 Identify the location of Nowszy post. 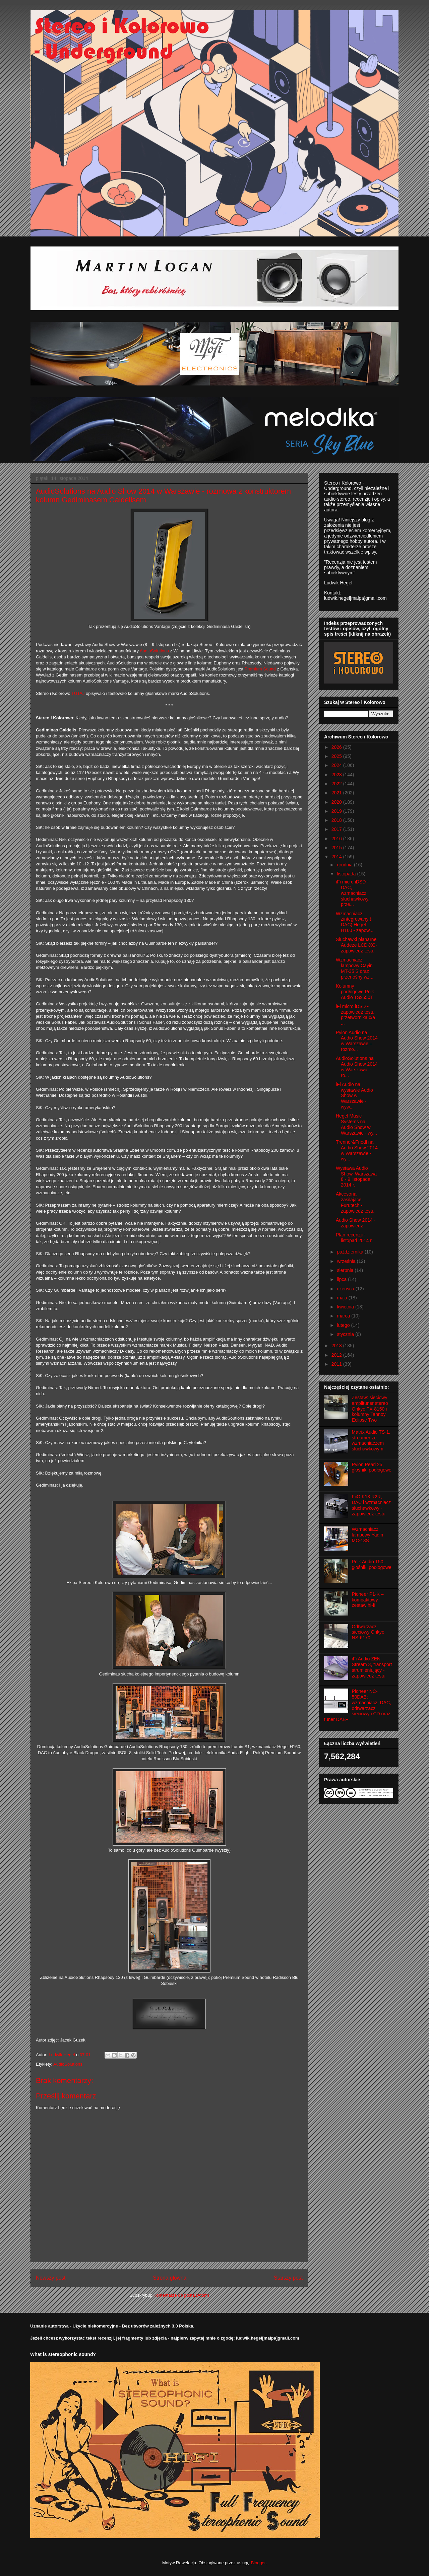
(50, 2278).